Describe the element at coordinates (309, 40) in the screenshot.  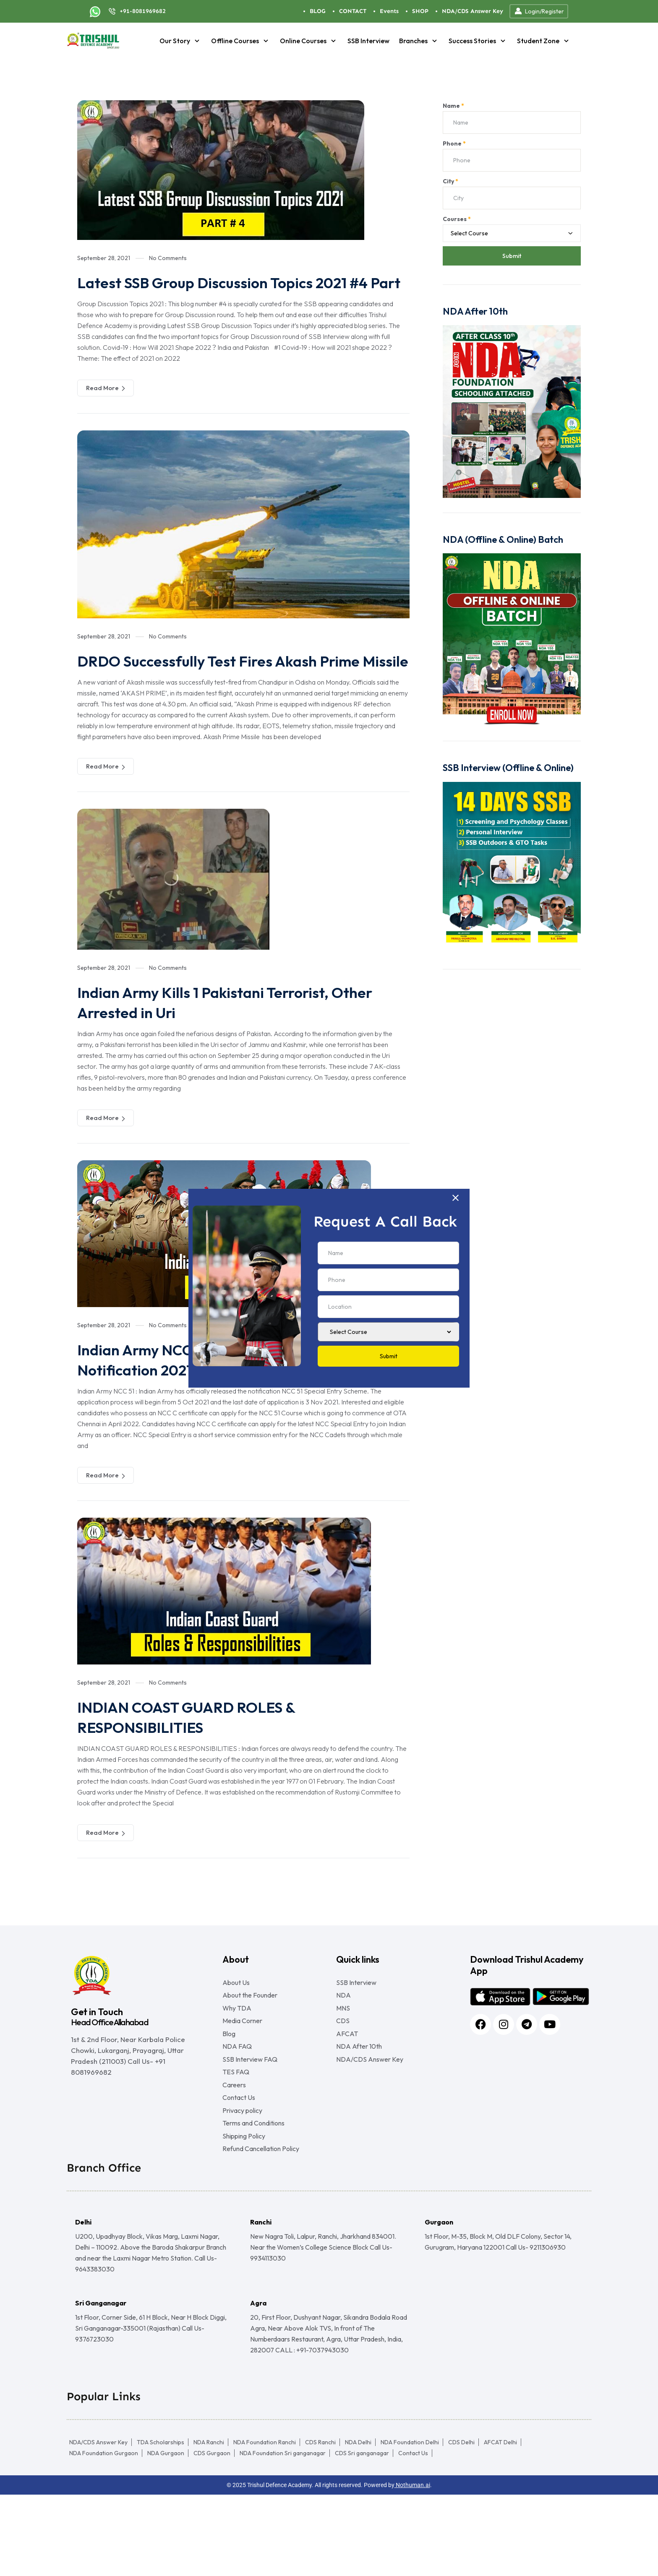
I see `Online Courses` at that location.